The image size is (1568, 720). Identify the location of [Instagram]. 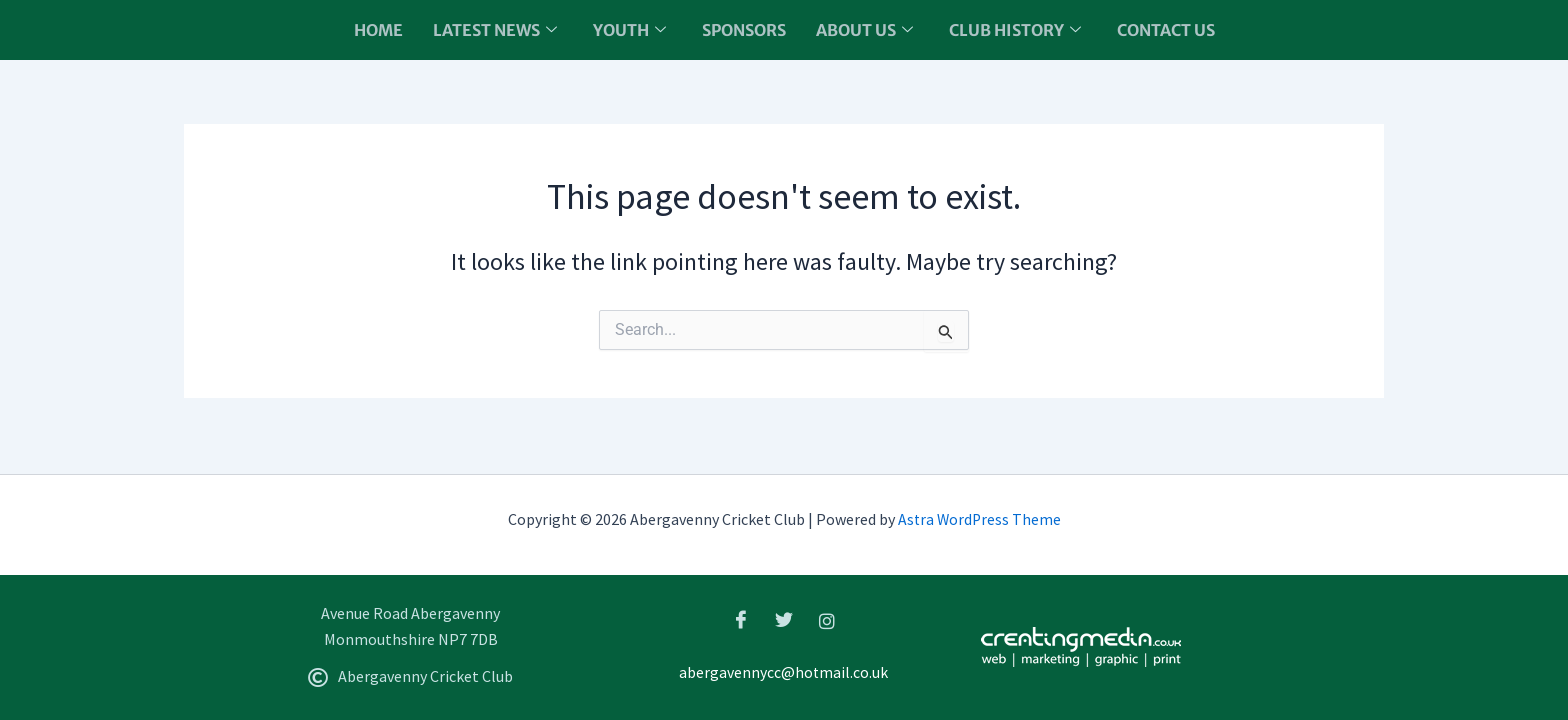
(827, 620).